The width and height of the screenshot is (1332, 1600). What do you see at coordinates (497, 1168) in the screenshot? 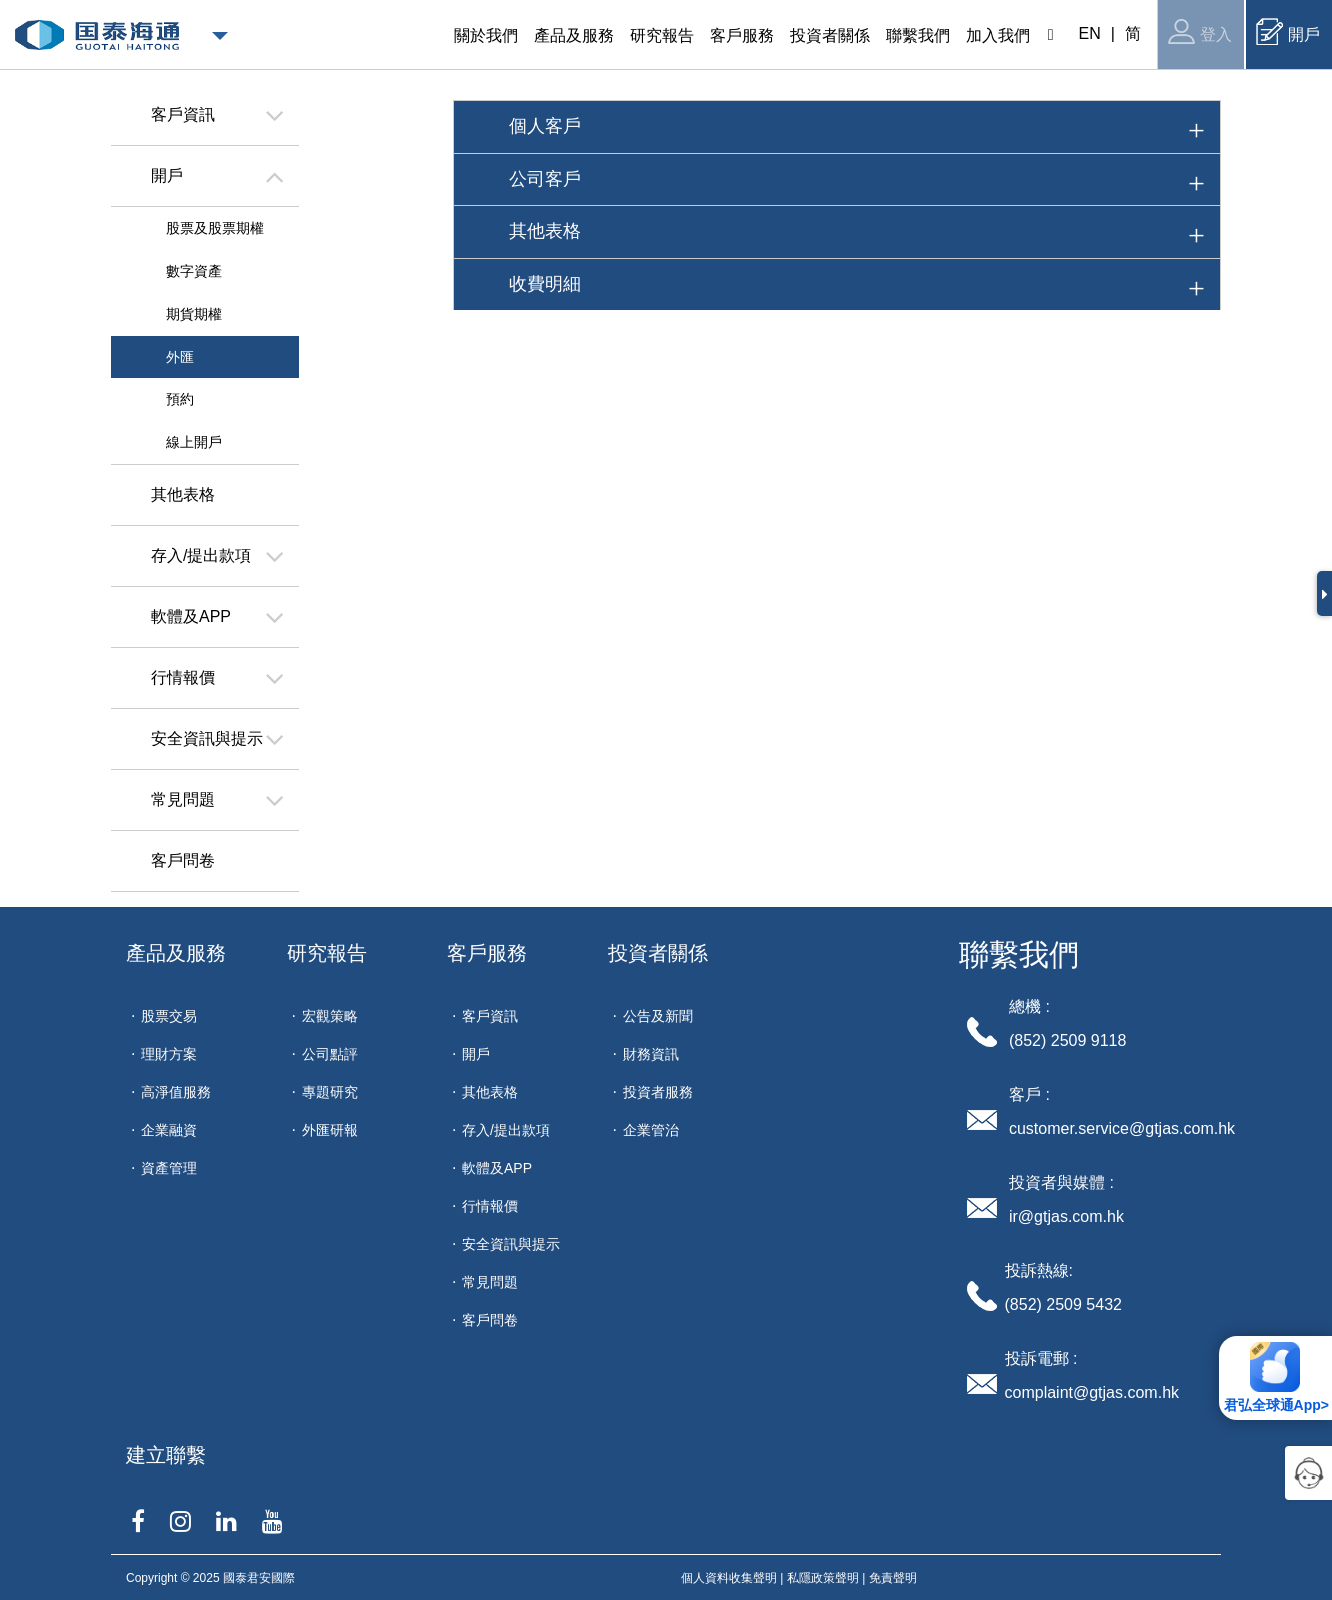
I see `軟體及APP` at bounding box center [497, 1168].